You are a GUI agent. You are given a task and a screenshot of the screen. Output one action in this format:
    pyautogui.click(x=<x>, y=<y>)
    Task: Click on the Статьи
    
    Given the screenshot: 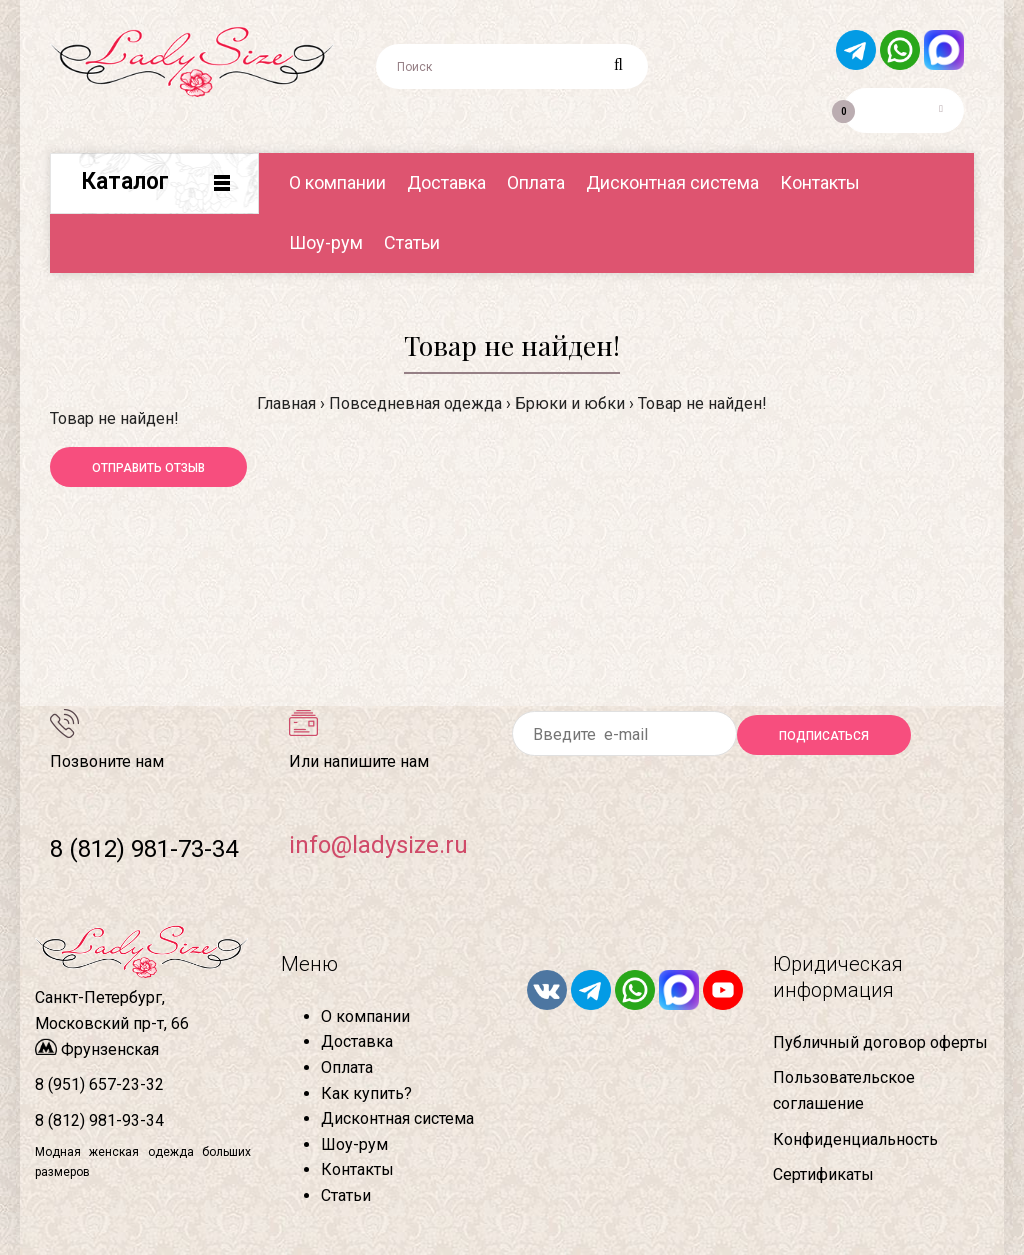 What is the action you would take?
    pyautogui.click(x=346, y=1195)
    